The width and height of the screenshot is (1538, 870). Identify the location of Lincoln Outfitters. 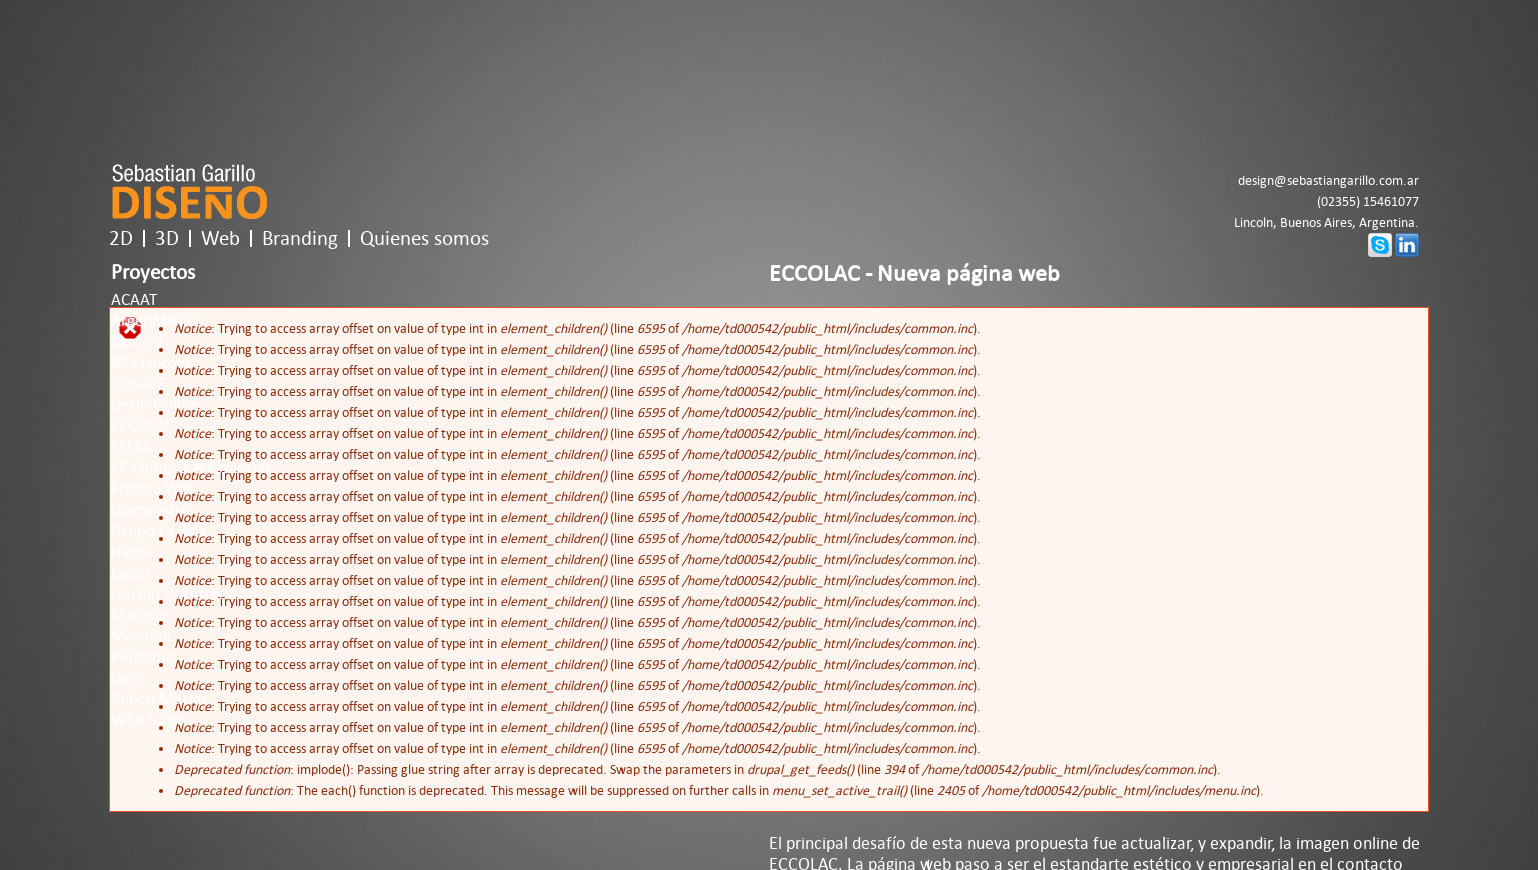
(171, 594).